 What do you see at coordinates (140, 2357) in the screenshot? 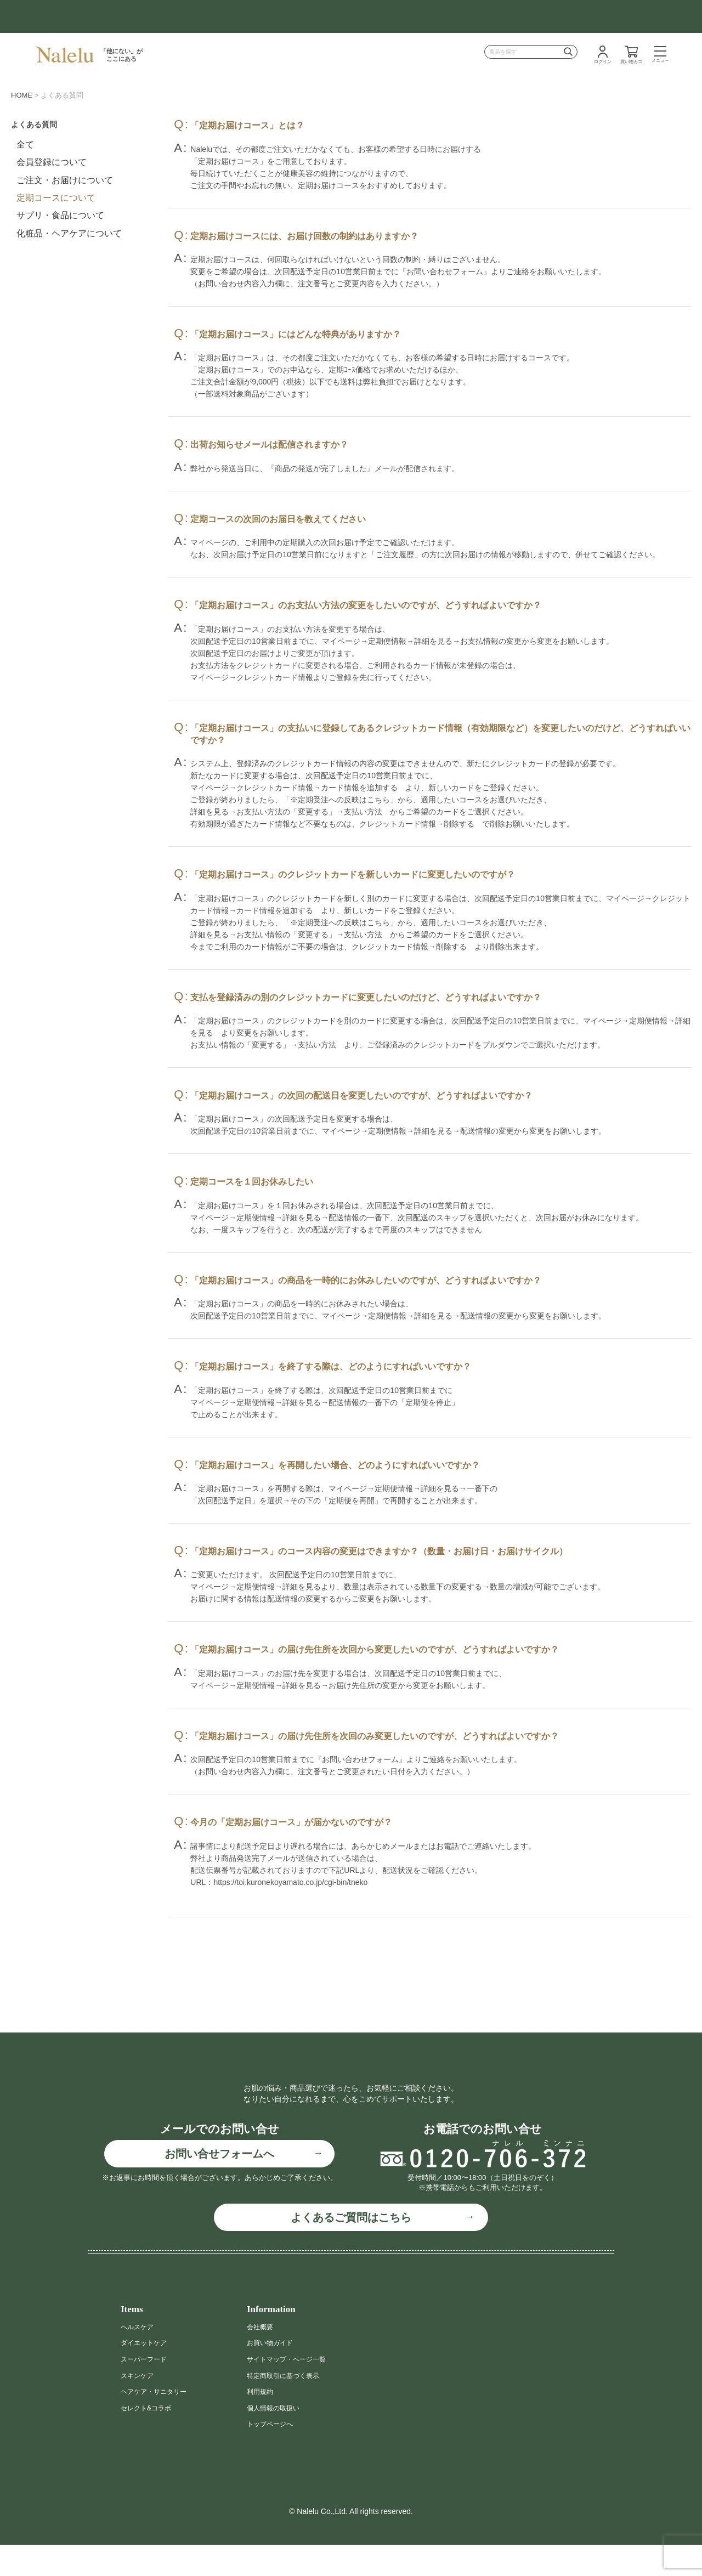
I see `ヘルスケア` at bounding box center [140, 2357].